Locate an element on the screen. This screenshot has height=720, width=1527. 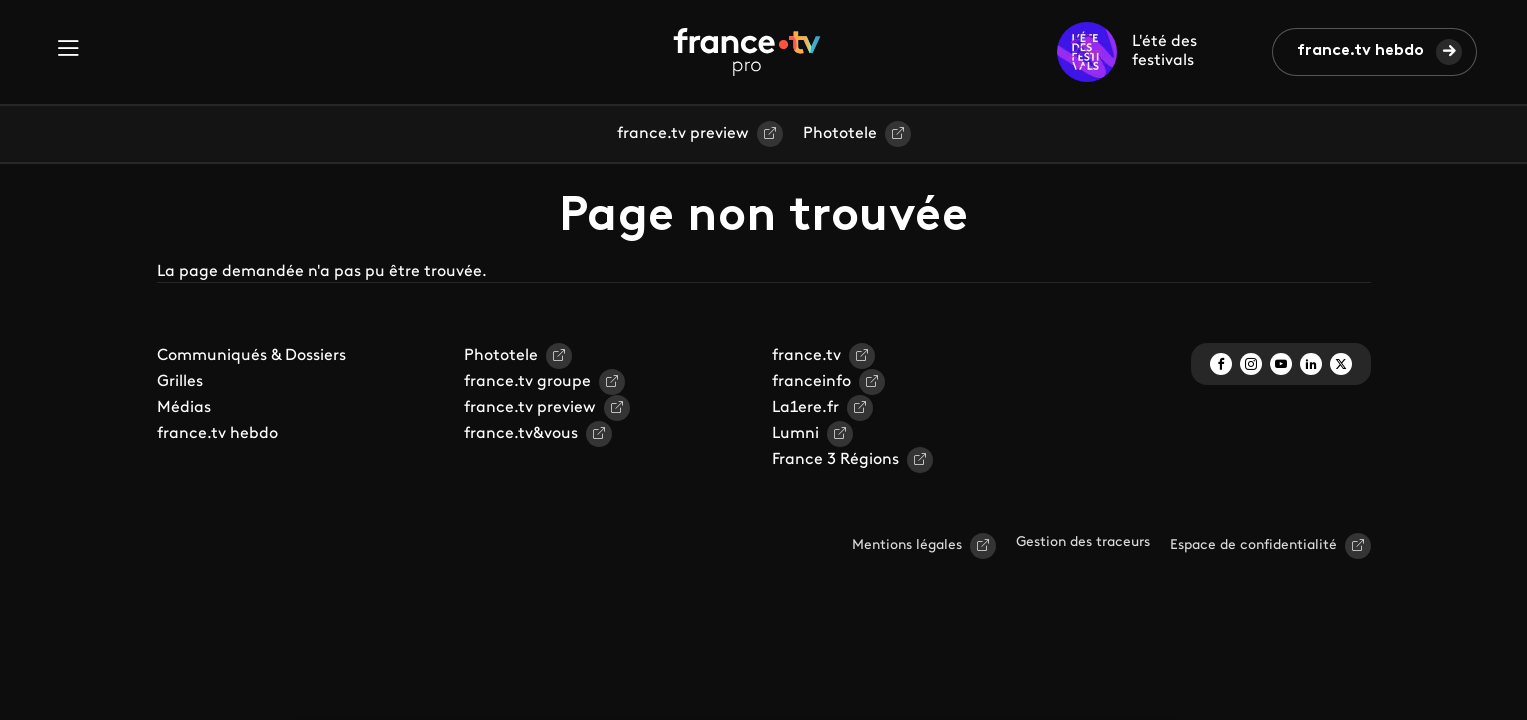
Lumni is located at coordinates (795, 434).